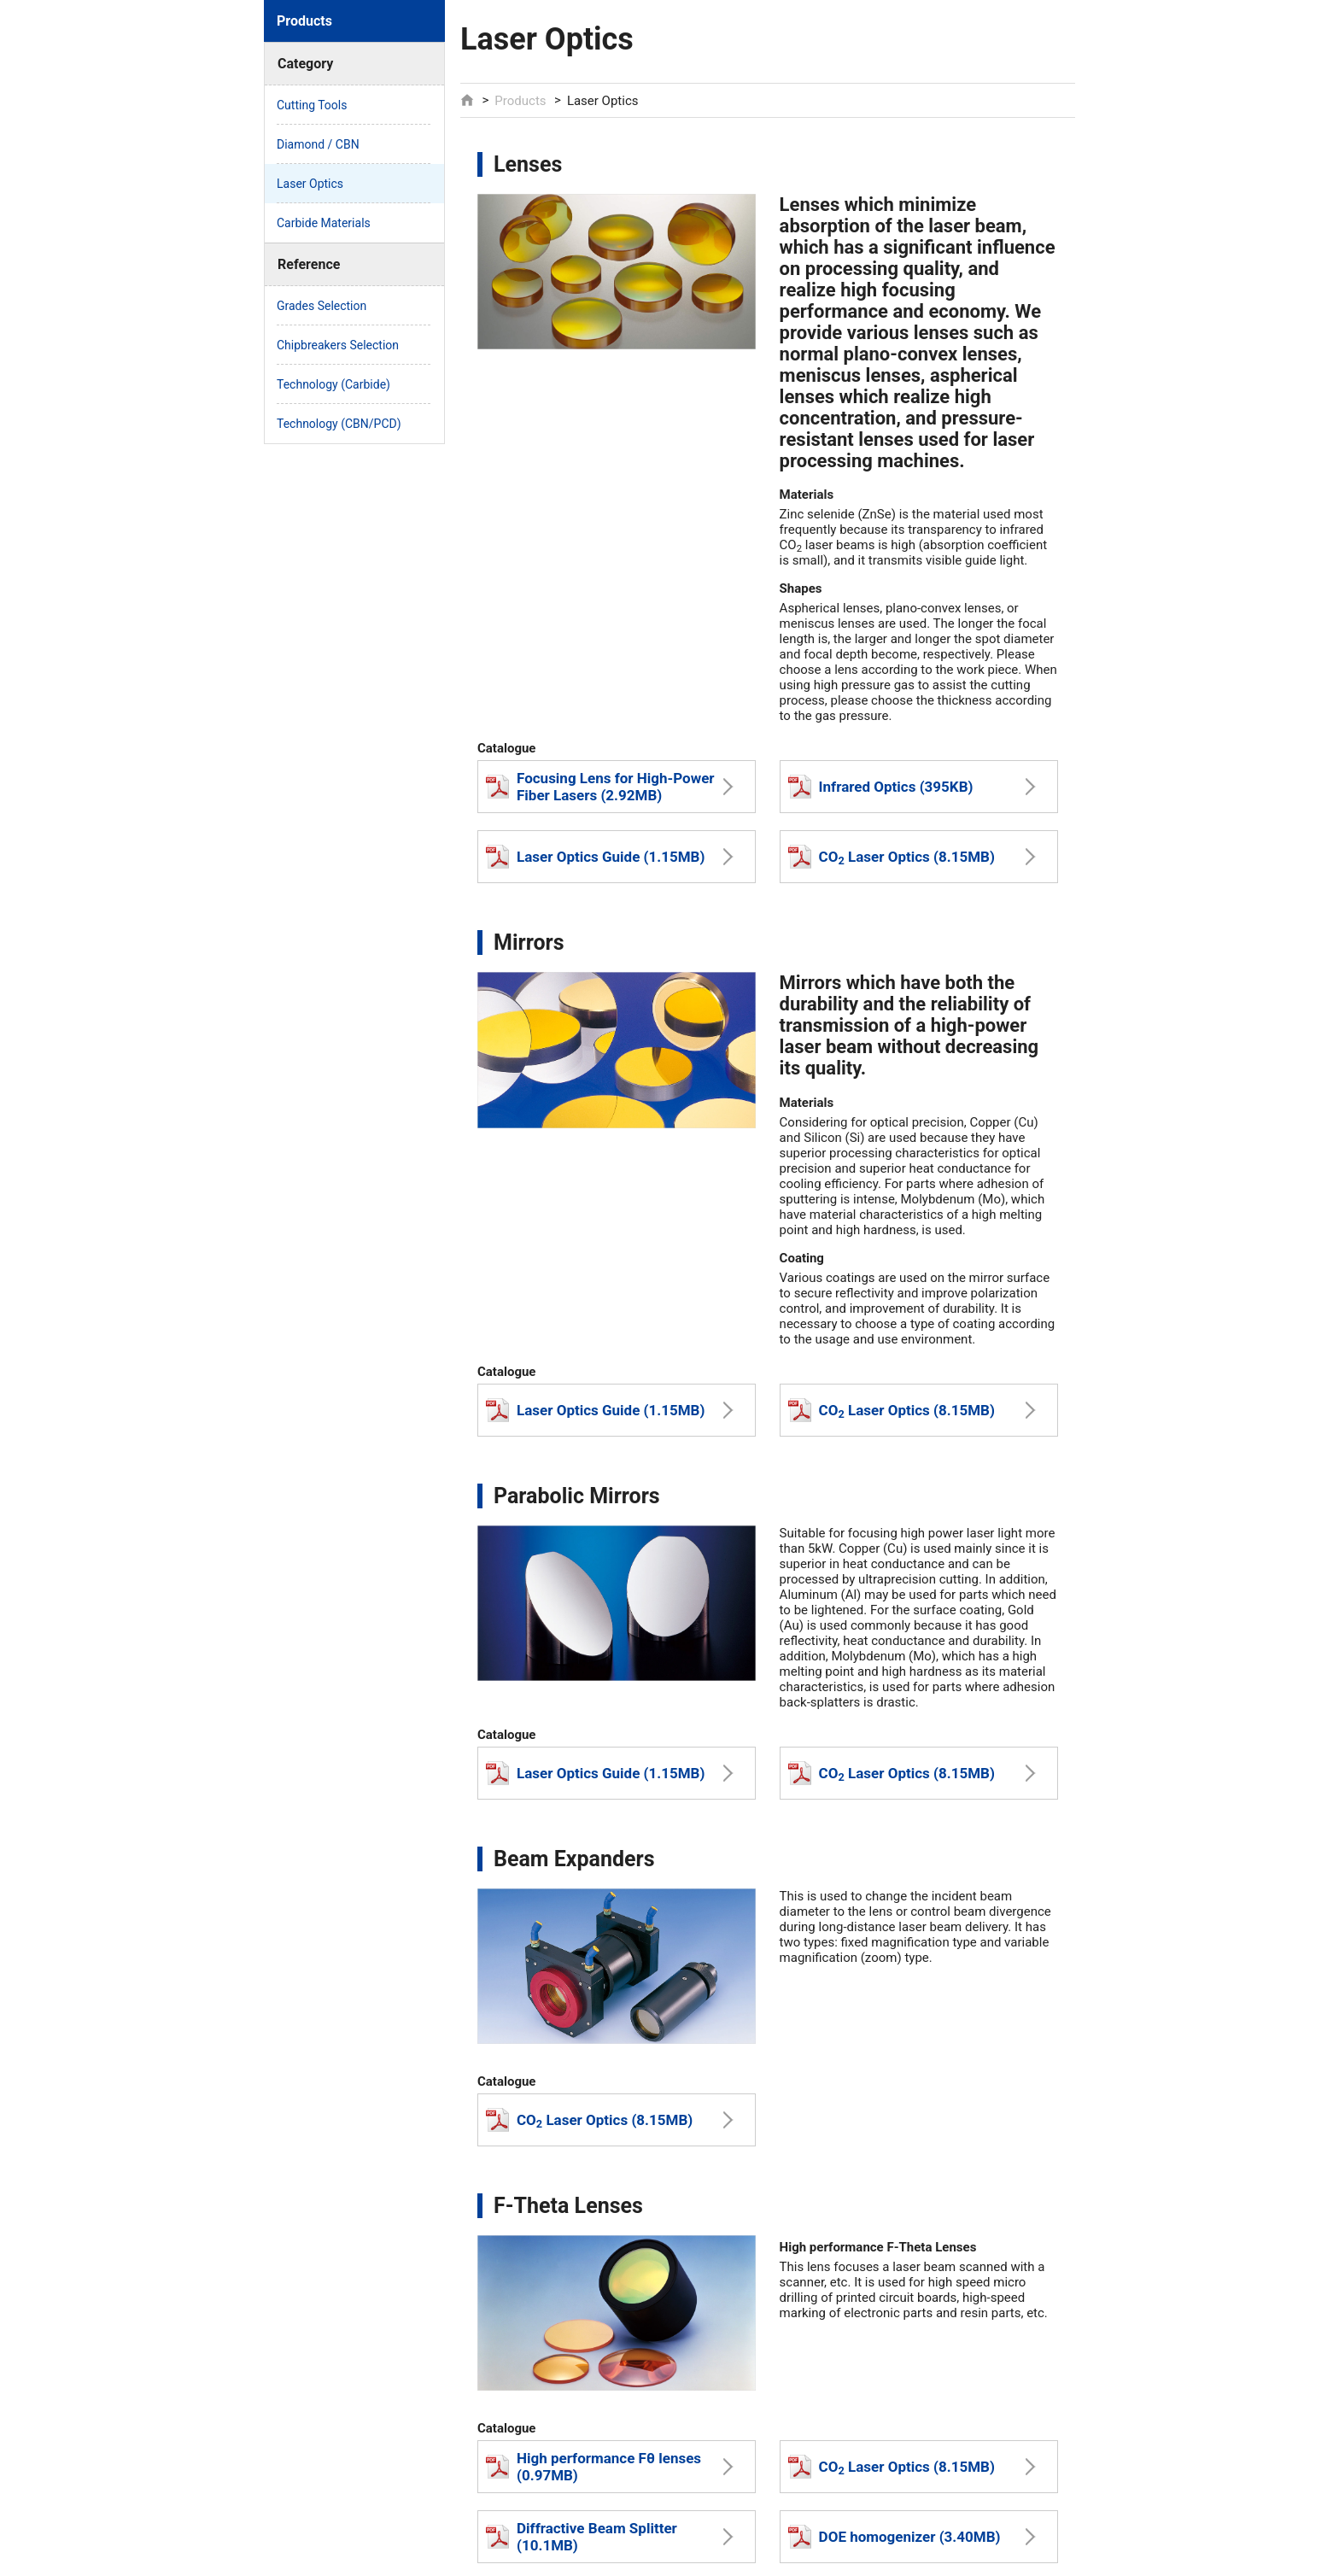 The height and width of the screenshot is (2576, 1339). Describe the element at coordinates (894, 2537) in the screenshot. I see `DOE homogenizer (3.40MB)` at that location.